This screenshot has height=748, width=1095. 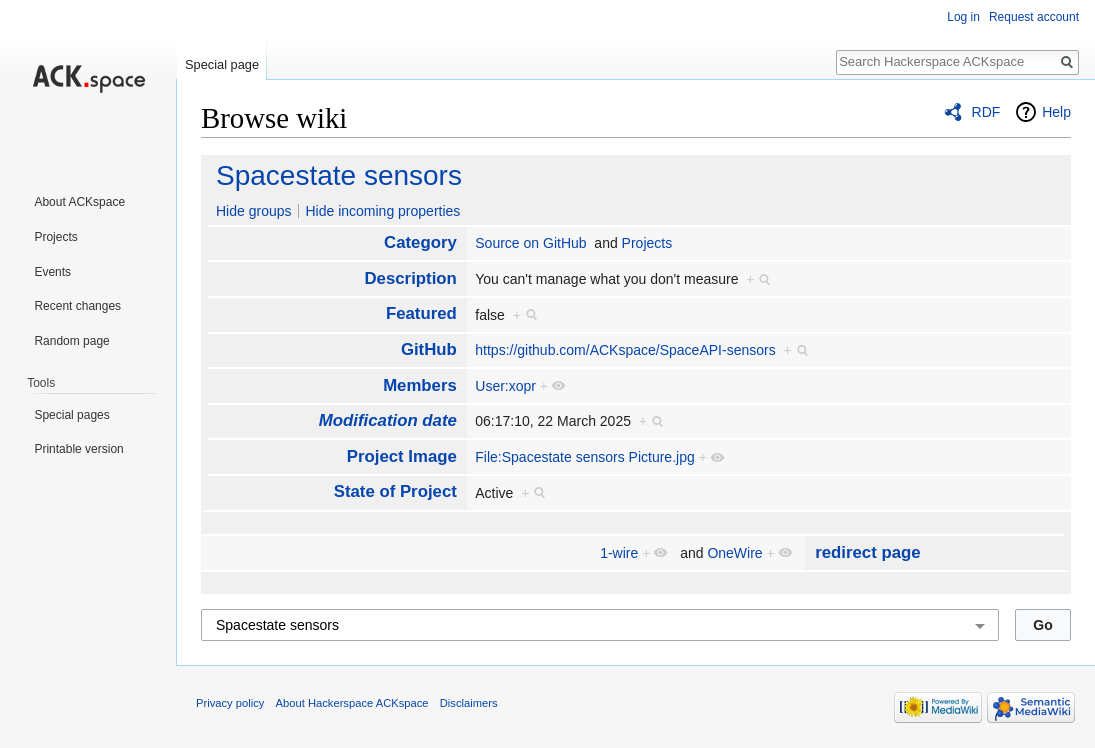 What do you see at coordinates (352, 703) in the screenshot?
I see `About Hackerspace ACKspace` at bounding box center [352, 703].